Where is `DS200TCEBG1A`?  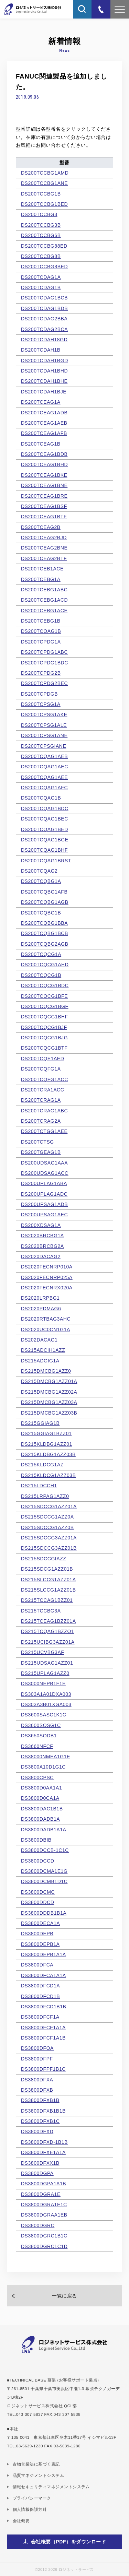 DS200TCEBG1A is located at coordinates (41, 579).